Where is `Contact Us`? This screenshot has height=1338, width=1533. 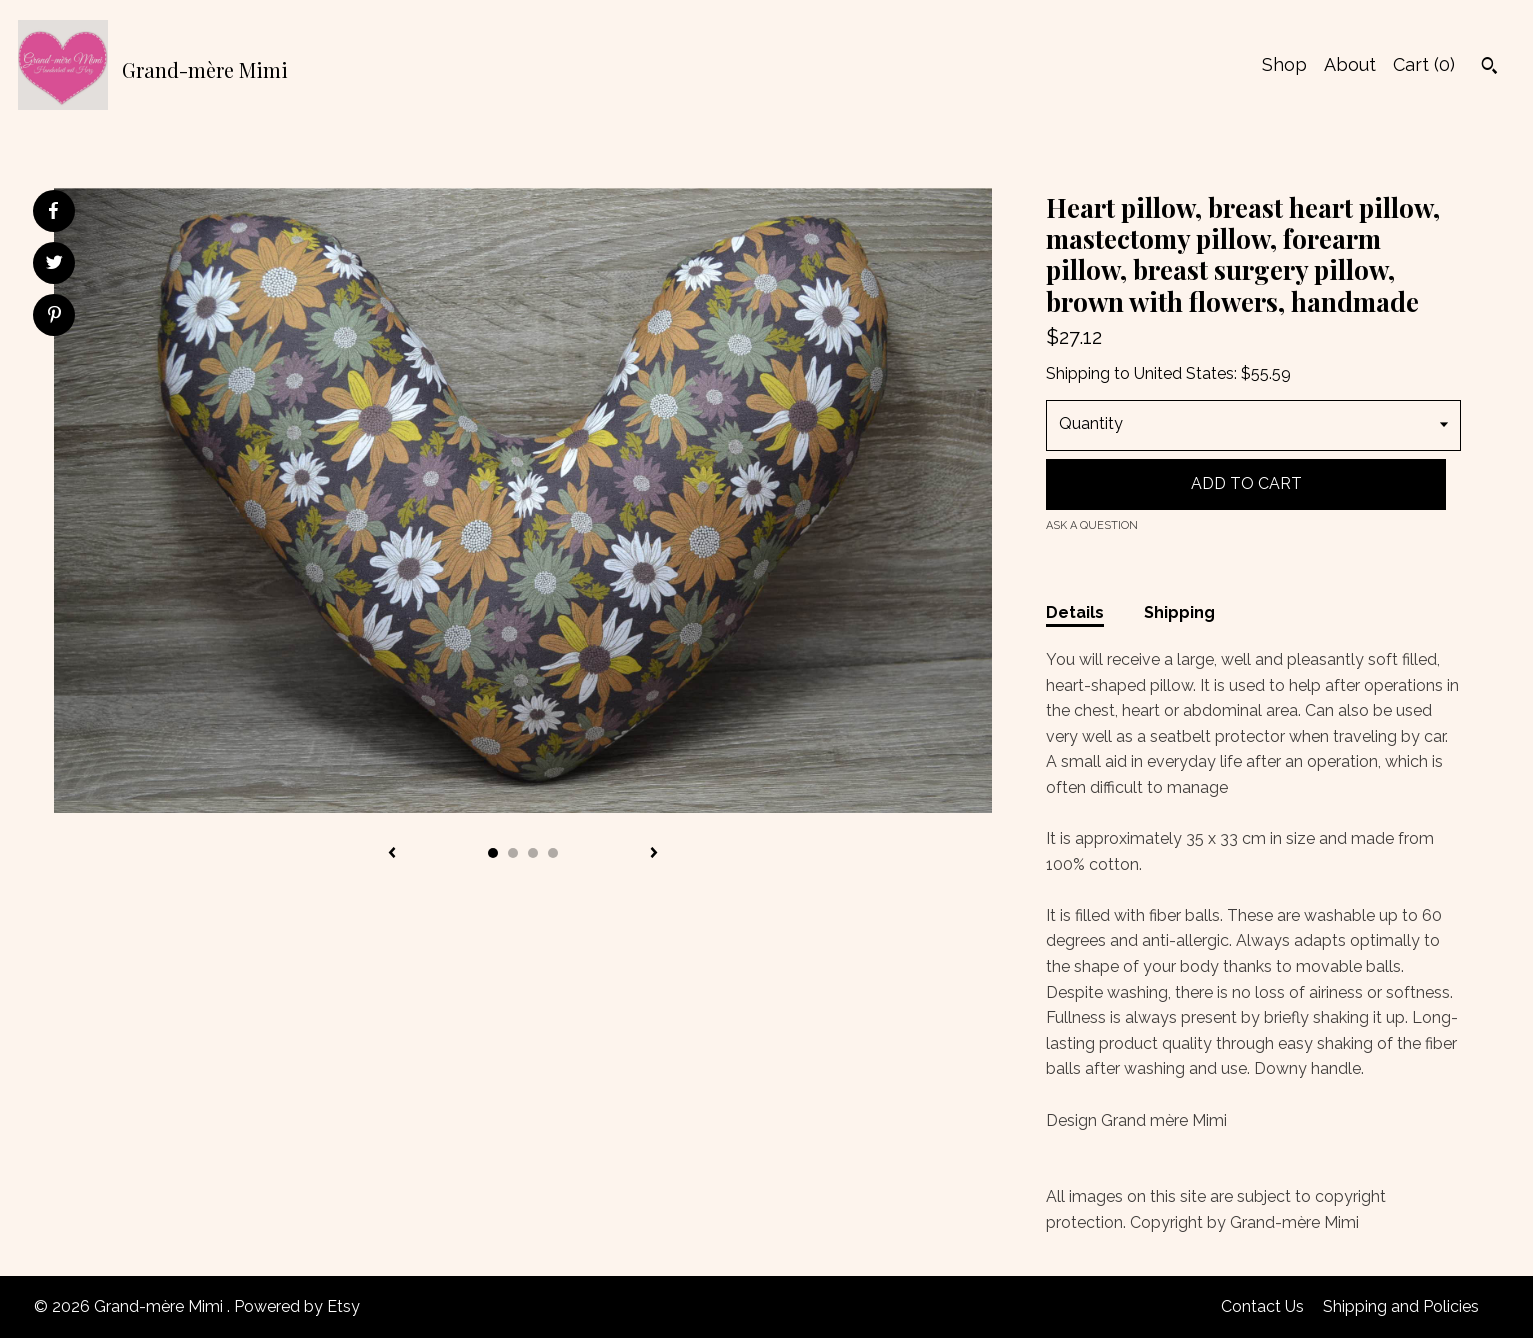
Contact Us is located at coordinates (1262, 1306).